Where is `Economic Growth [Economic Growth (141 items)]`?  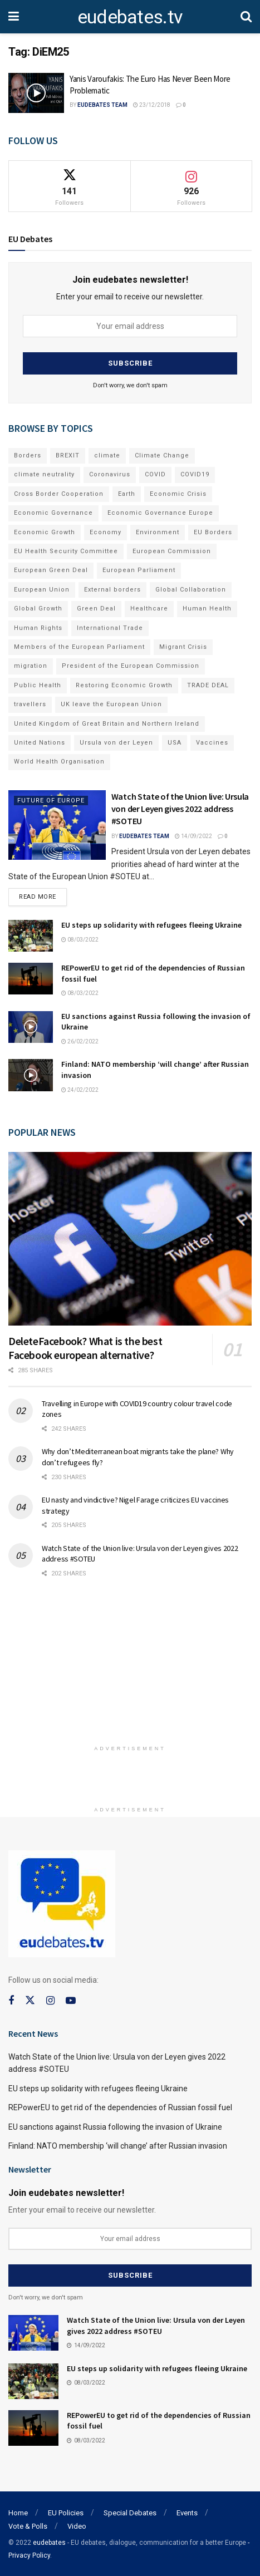
Economic Growth [Economic Growth (141 items)] is located at coordinates (44, 532).